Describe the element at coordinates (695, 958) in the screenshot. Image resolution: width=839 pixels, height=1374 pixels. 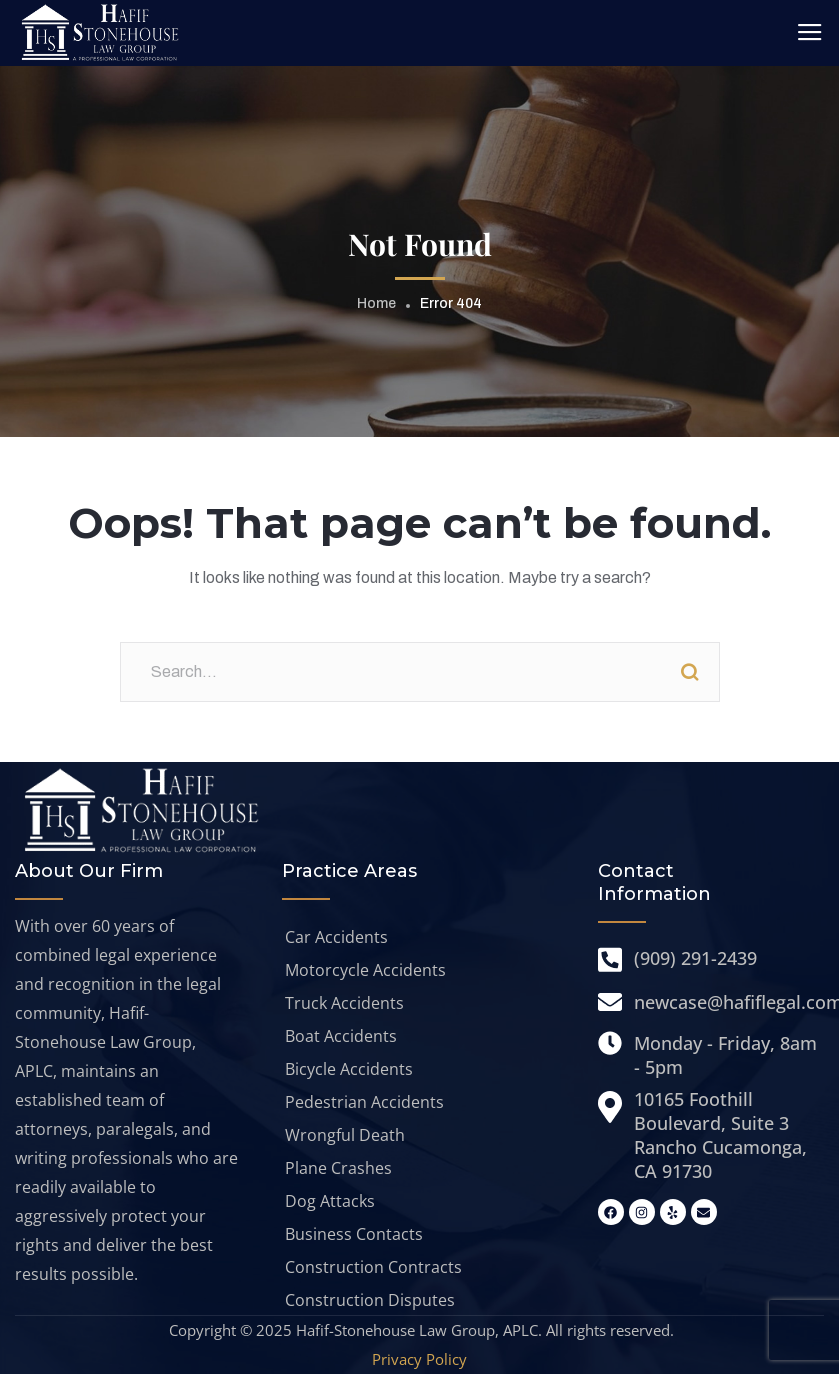
I see `(909) 291-2439` at that location.